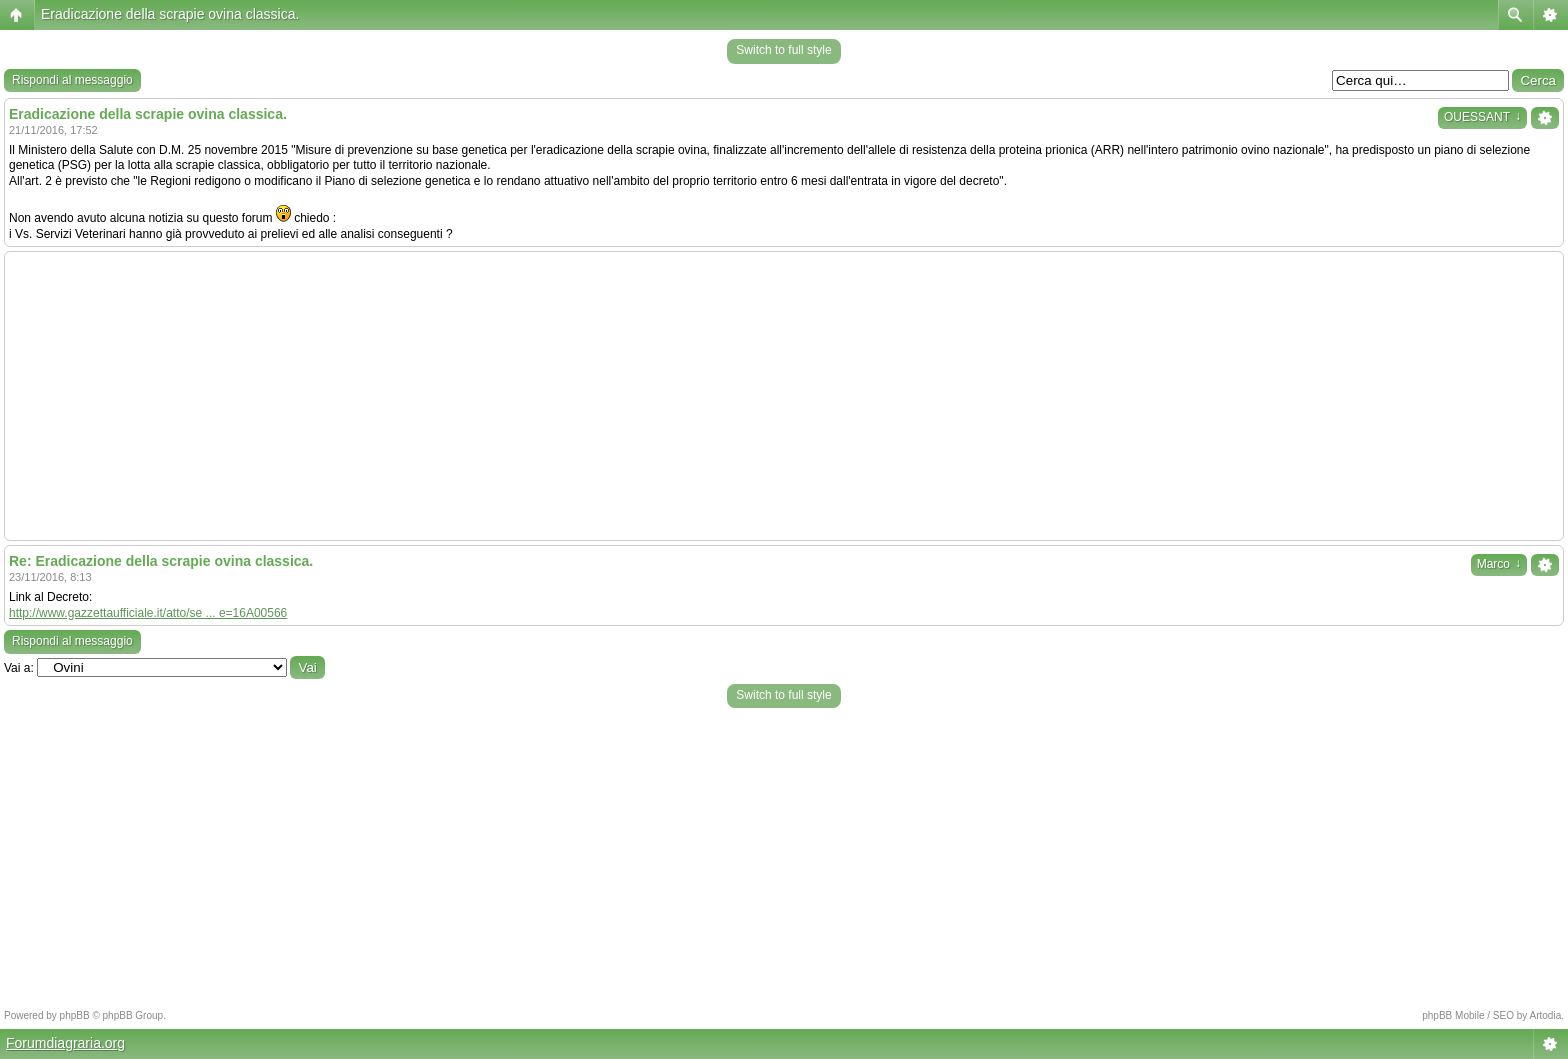 The width and height of the screenshot is (1568, 1059). I want to click on Marco, so click(1499, 564).